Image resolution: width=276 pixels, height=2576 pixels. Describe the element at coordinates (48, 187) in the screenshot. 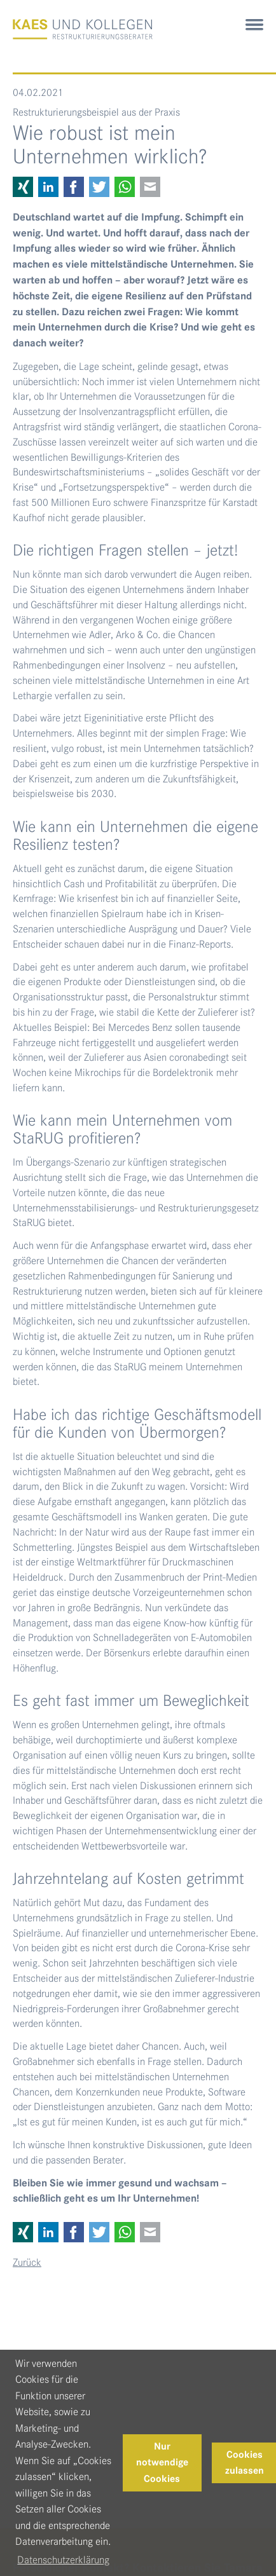

I see `LinkedIn` at that location.